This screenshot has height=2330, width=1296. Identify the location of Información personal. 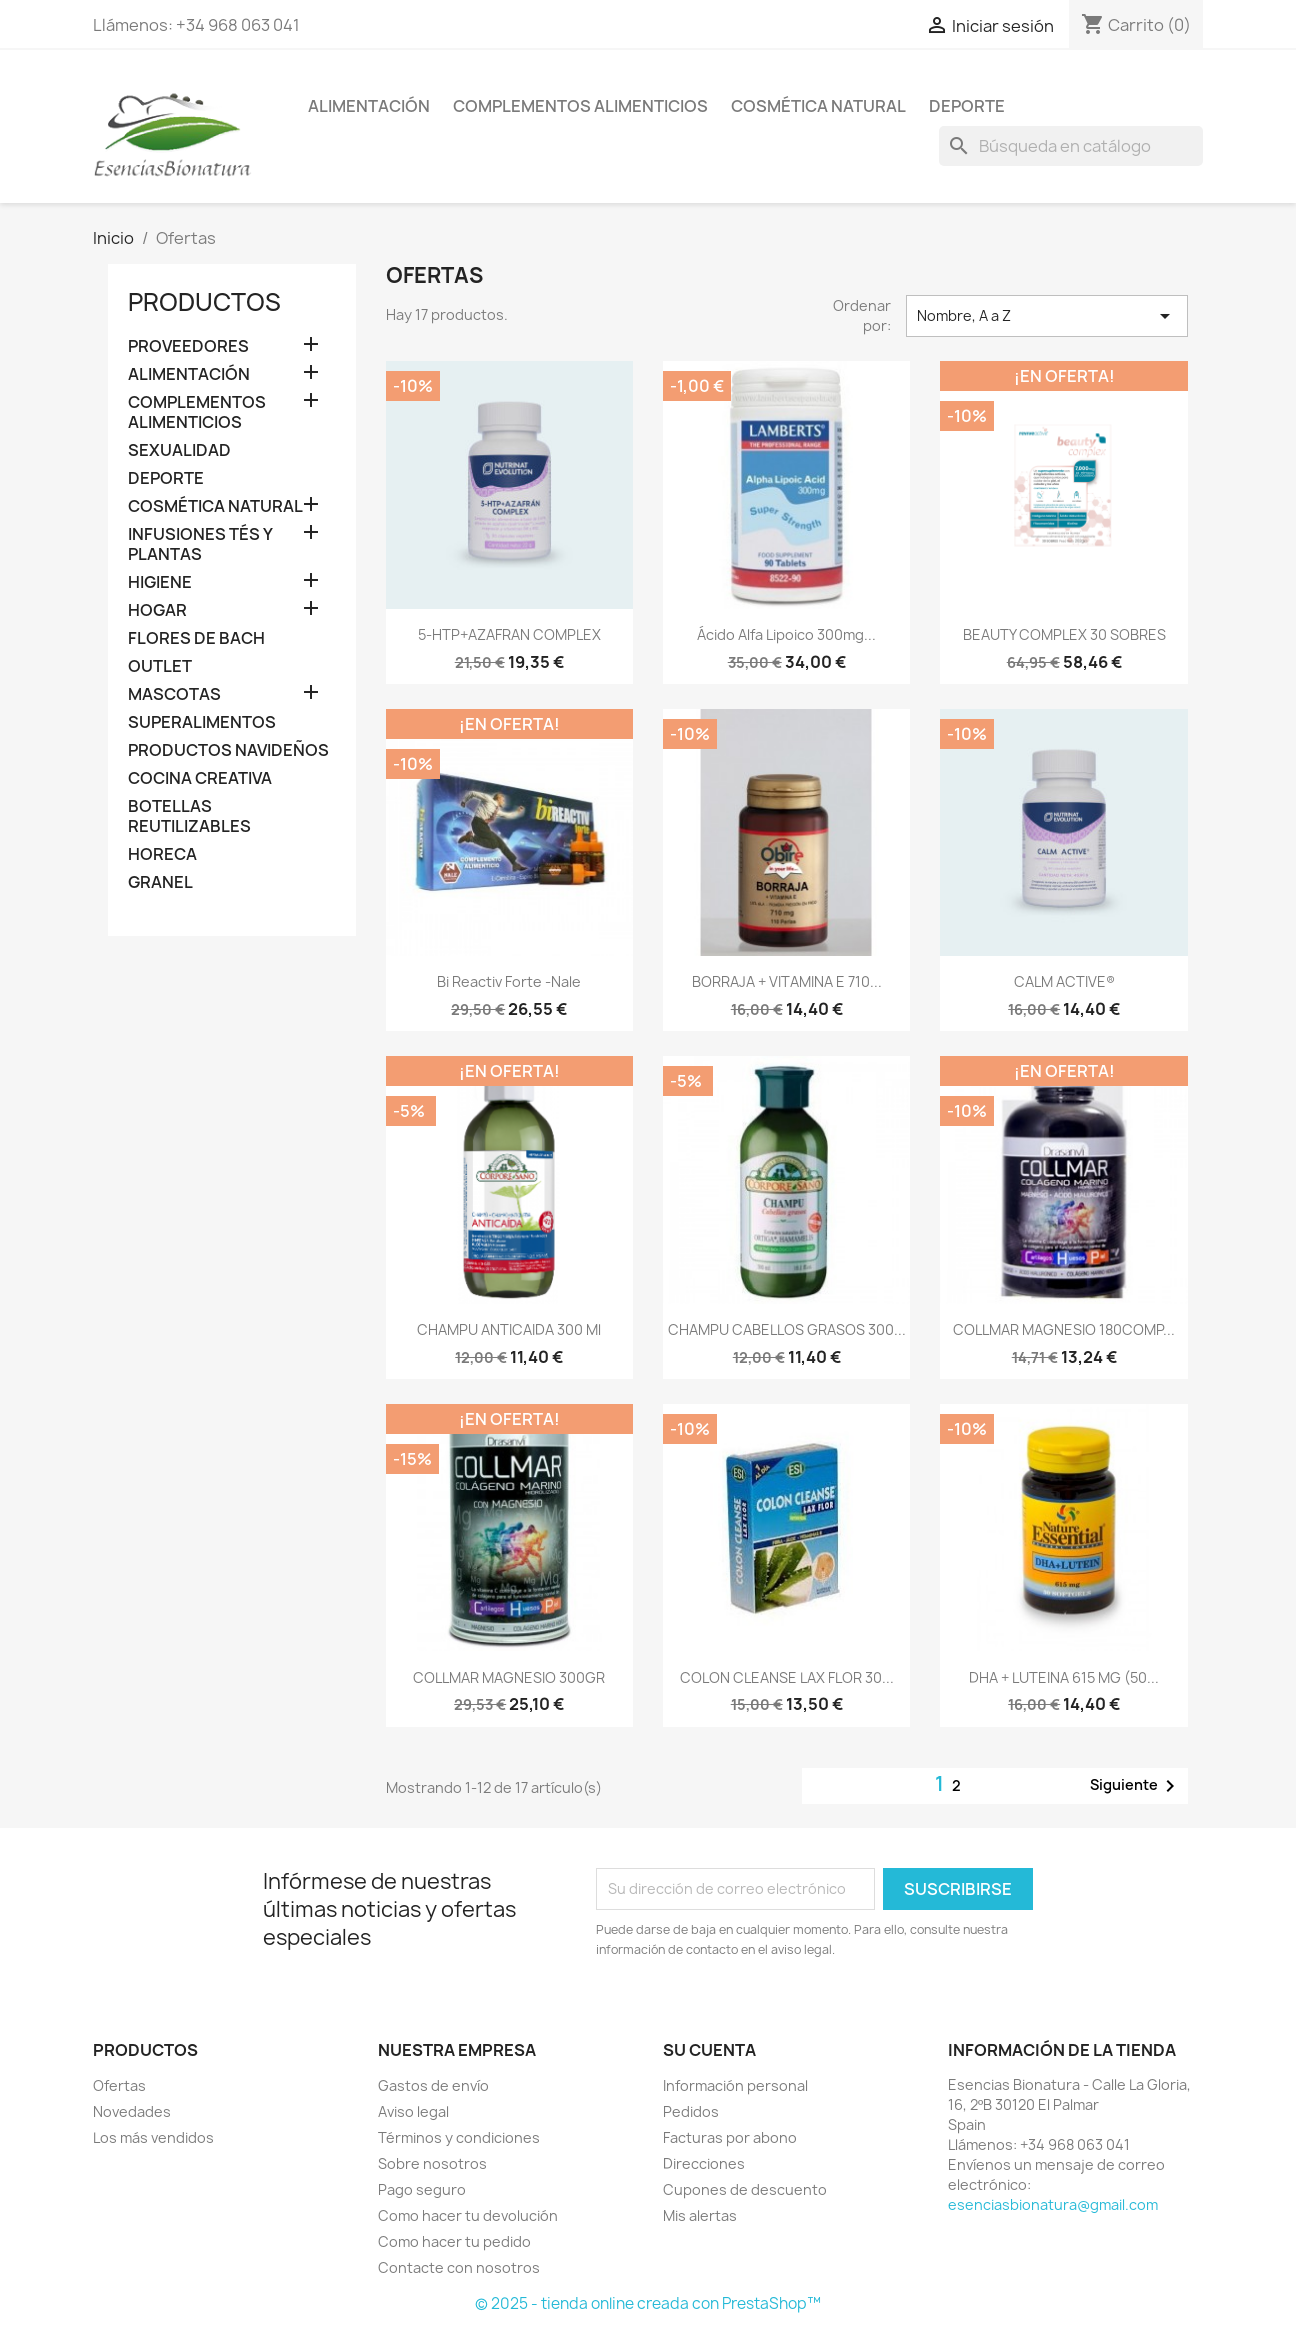
(735, 2085).